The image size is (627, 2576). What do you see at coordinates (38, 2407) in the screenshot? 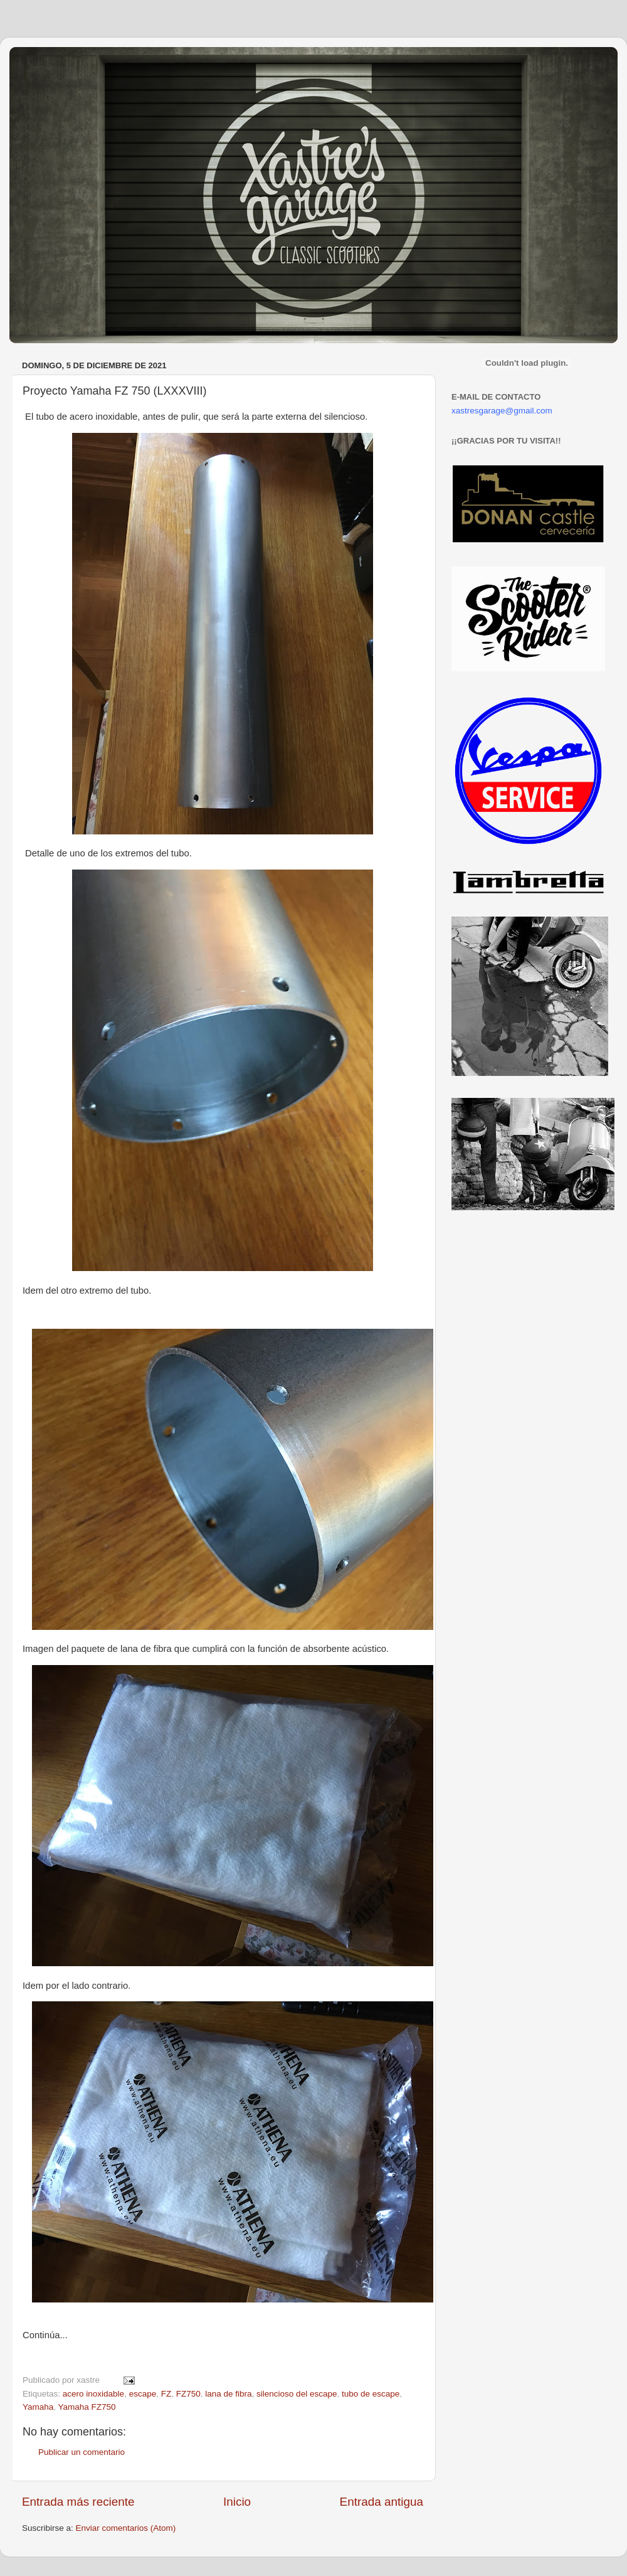
I see `Yamaha` at bounding box center [38, 2407].